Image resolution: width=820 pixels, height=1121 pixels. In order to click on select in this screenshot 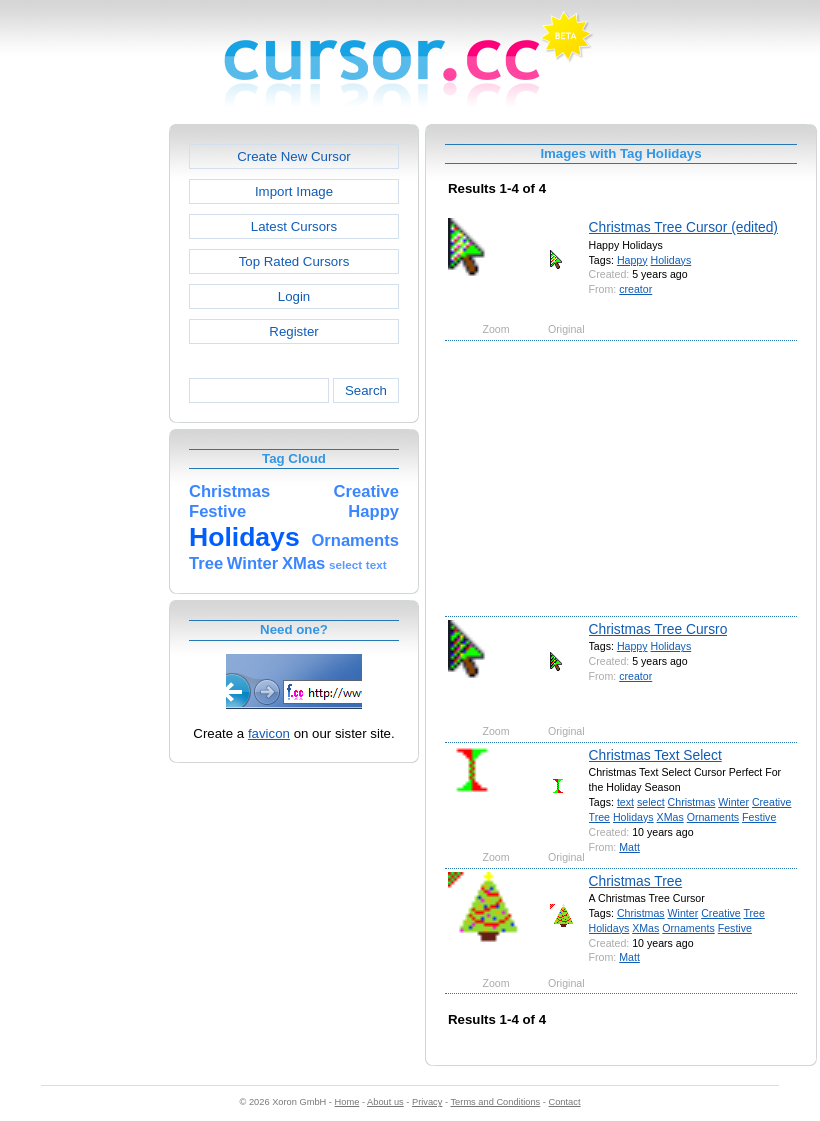, I will do `click(651, 802)`.